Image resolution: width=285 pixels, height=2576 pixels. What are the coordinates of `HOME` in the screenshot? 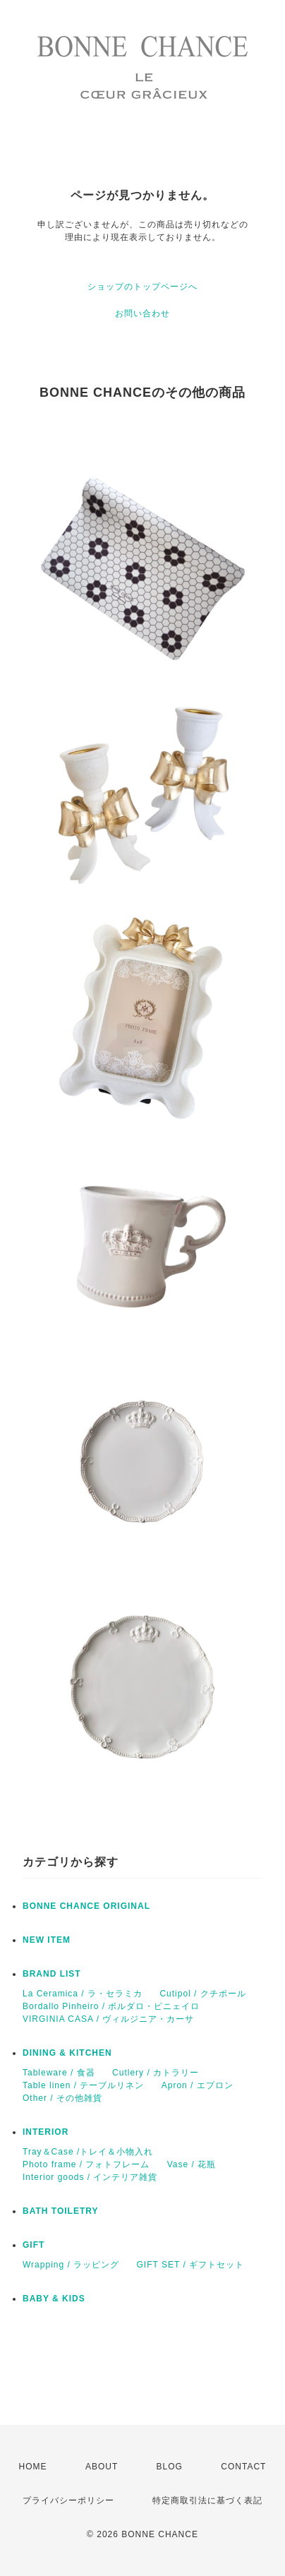 It's located at (33, 2467).